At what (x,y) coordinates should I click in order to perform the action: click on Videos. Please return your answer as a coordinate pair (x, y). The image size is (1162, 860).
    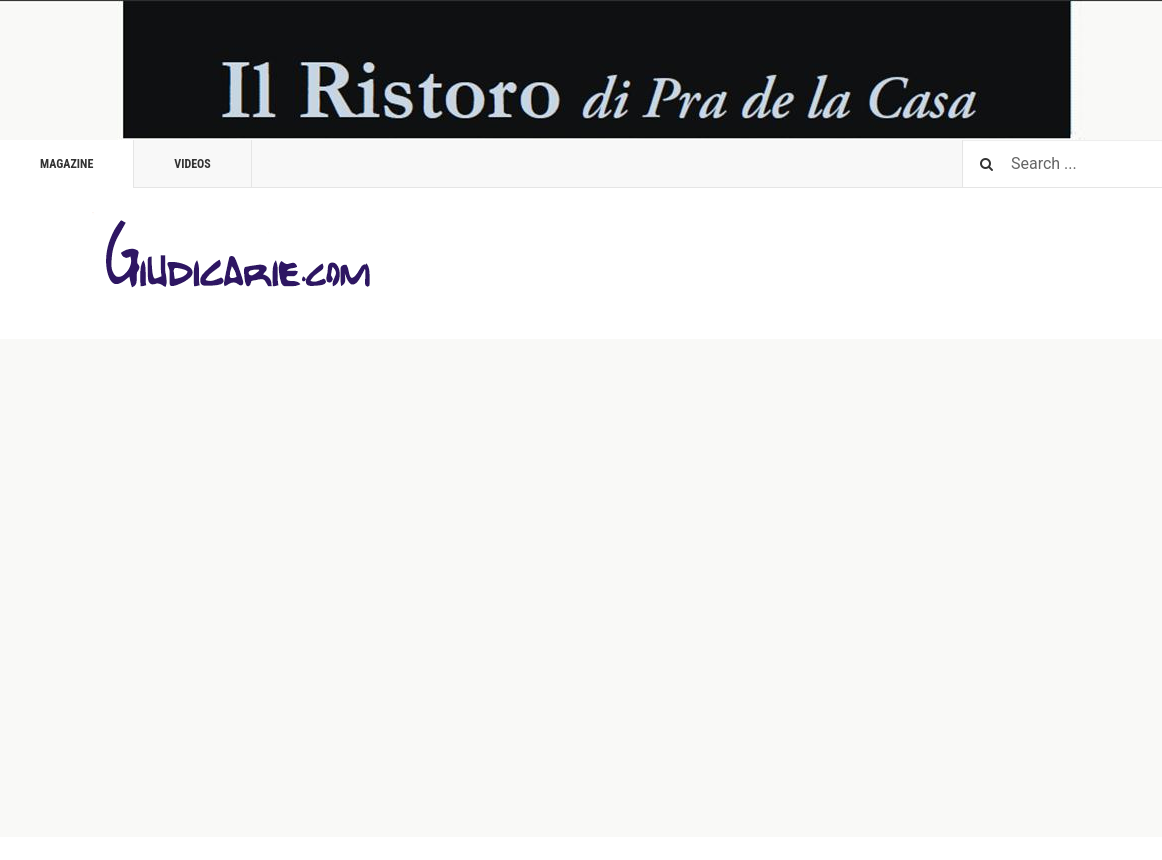
    Looking at the image, I should click on (192, 164).